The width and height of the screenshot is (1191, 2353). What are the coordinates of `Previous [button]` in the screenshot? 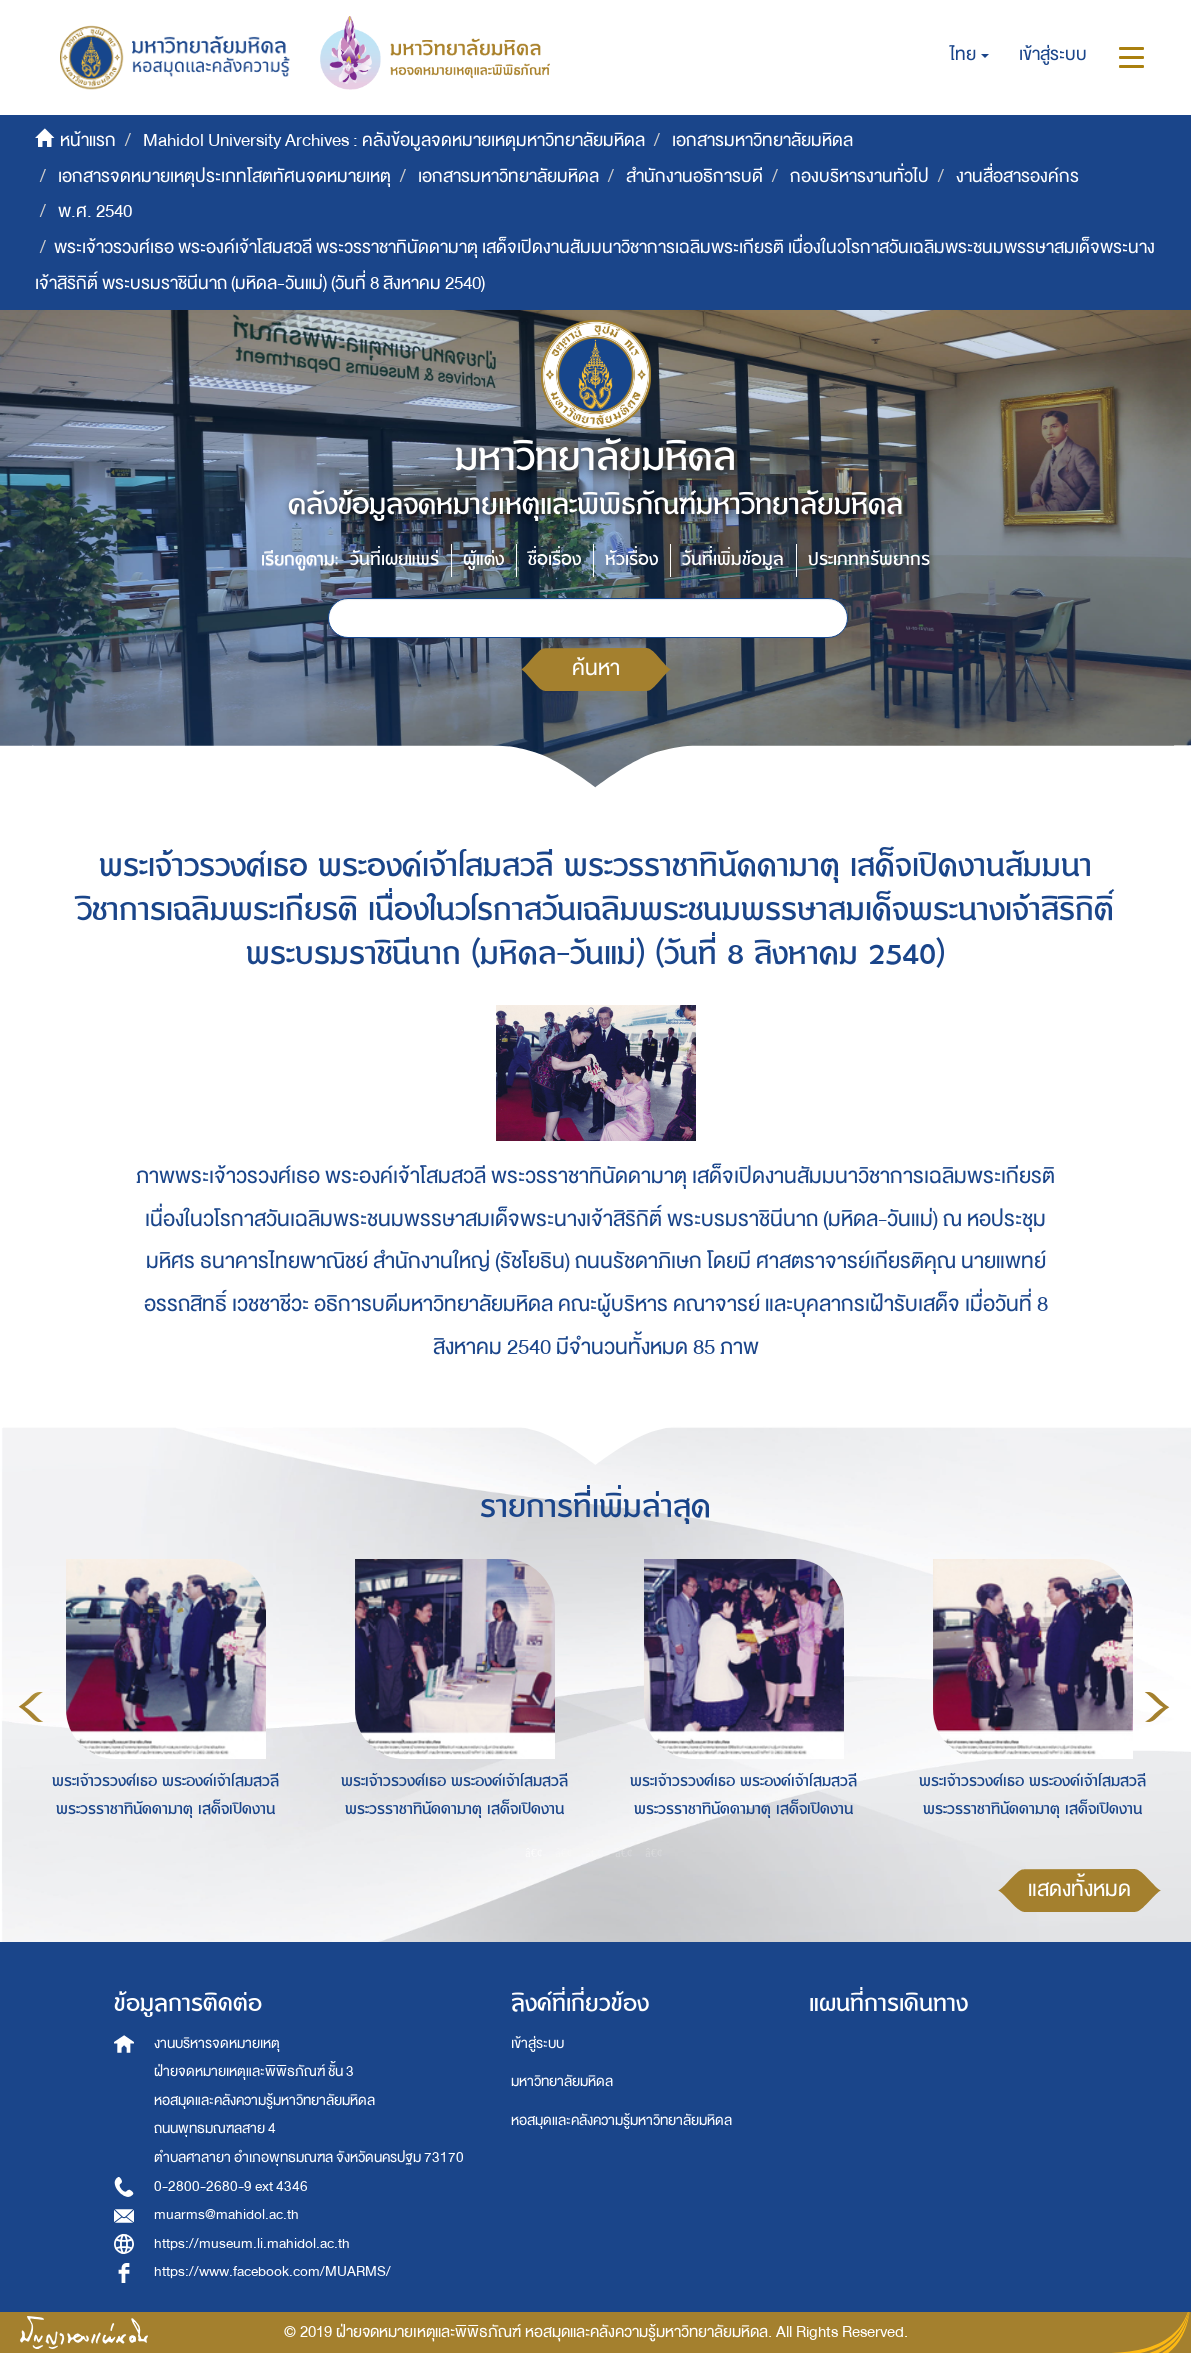 It's located at (31, 1707).